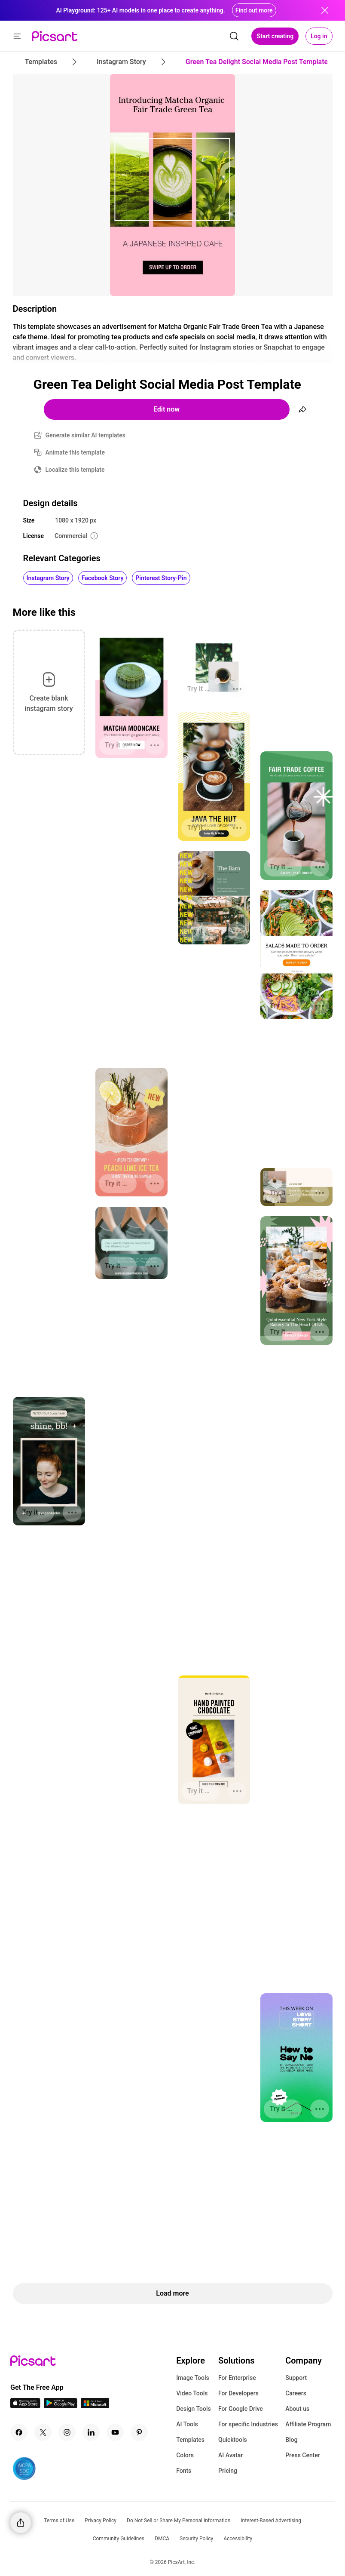 The width and height of the screenshot is (345, 2576). What do you see at coordinates (75, 452) in the screenshot?
I see `Animate this template` at bounding box center [75, 452].